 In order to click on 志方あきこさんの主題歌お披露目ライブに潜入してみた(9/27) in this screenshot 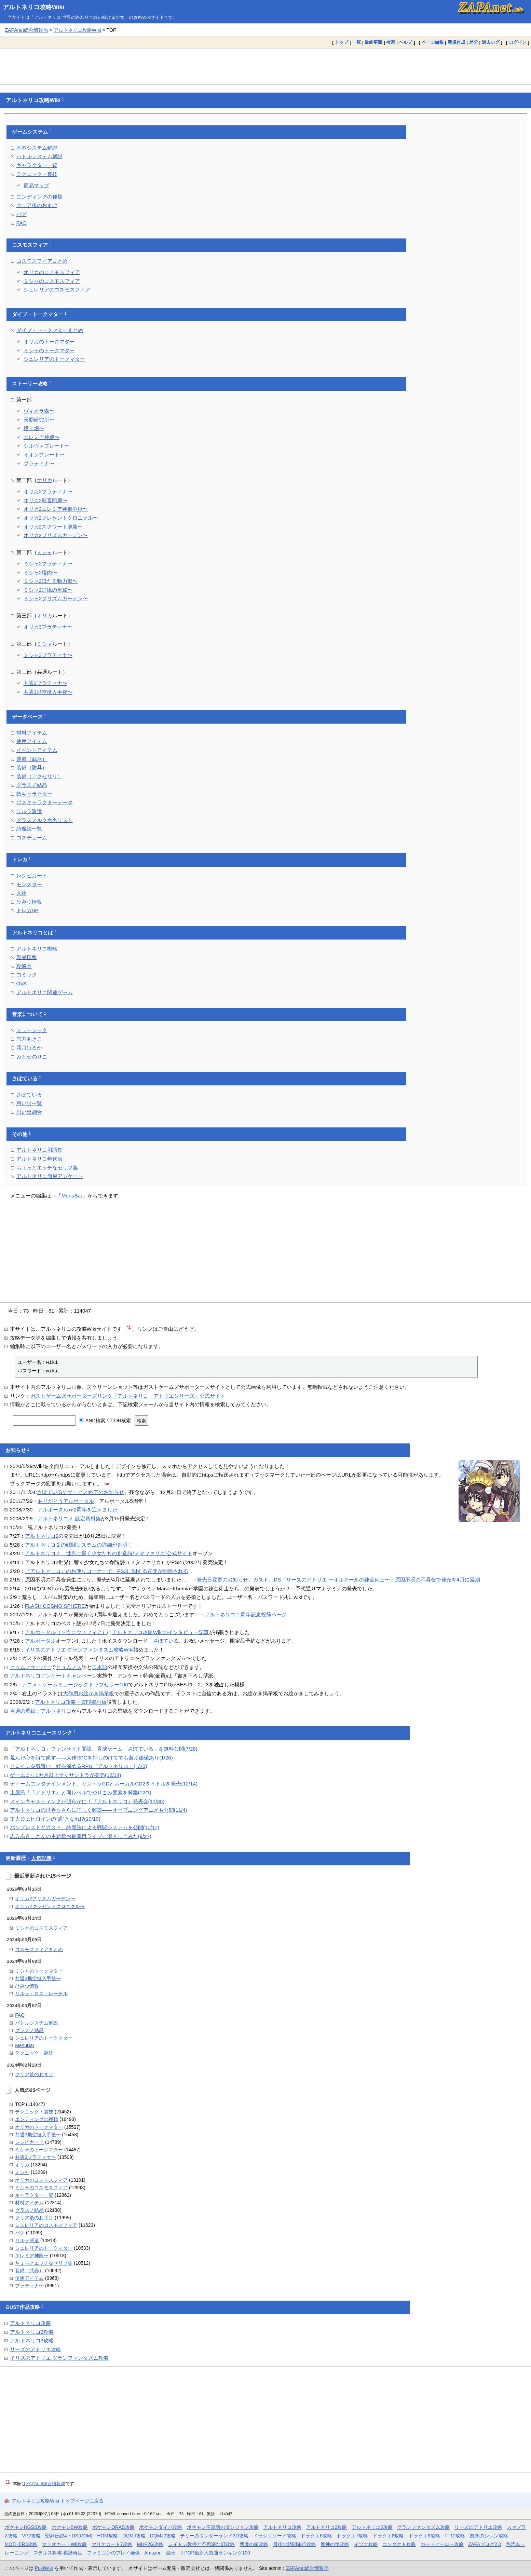, I will do `click(80, 1836)`.